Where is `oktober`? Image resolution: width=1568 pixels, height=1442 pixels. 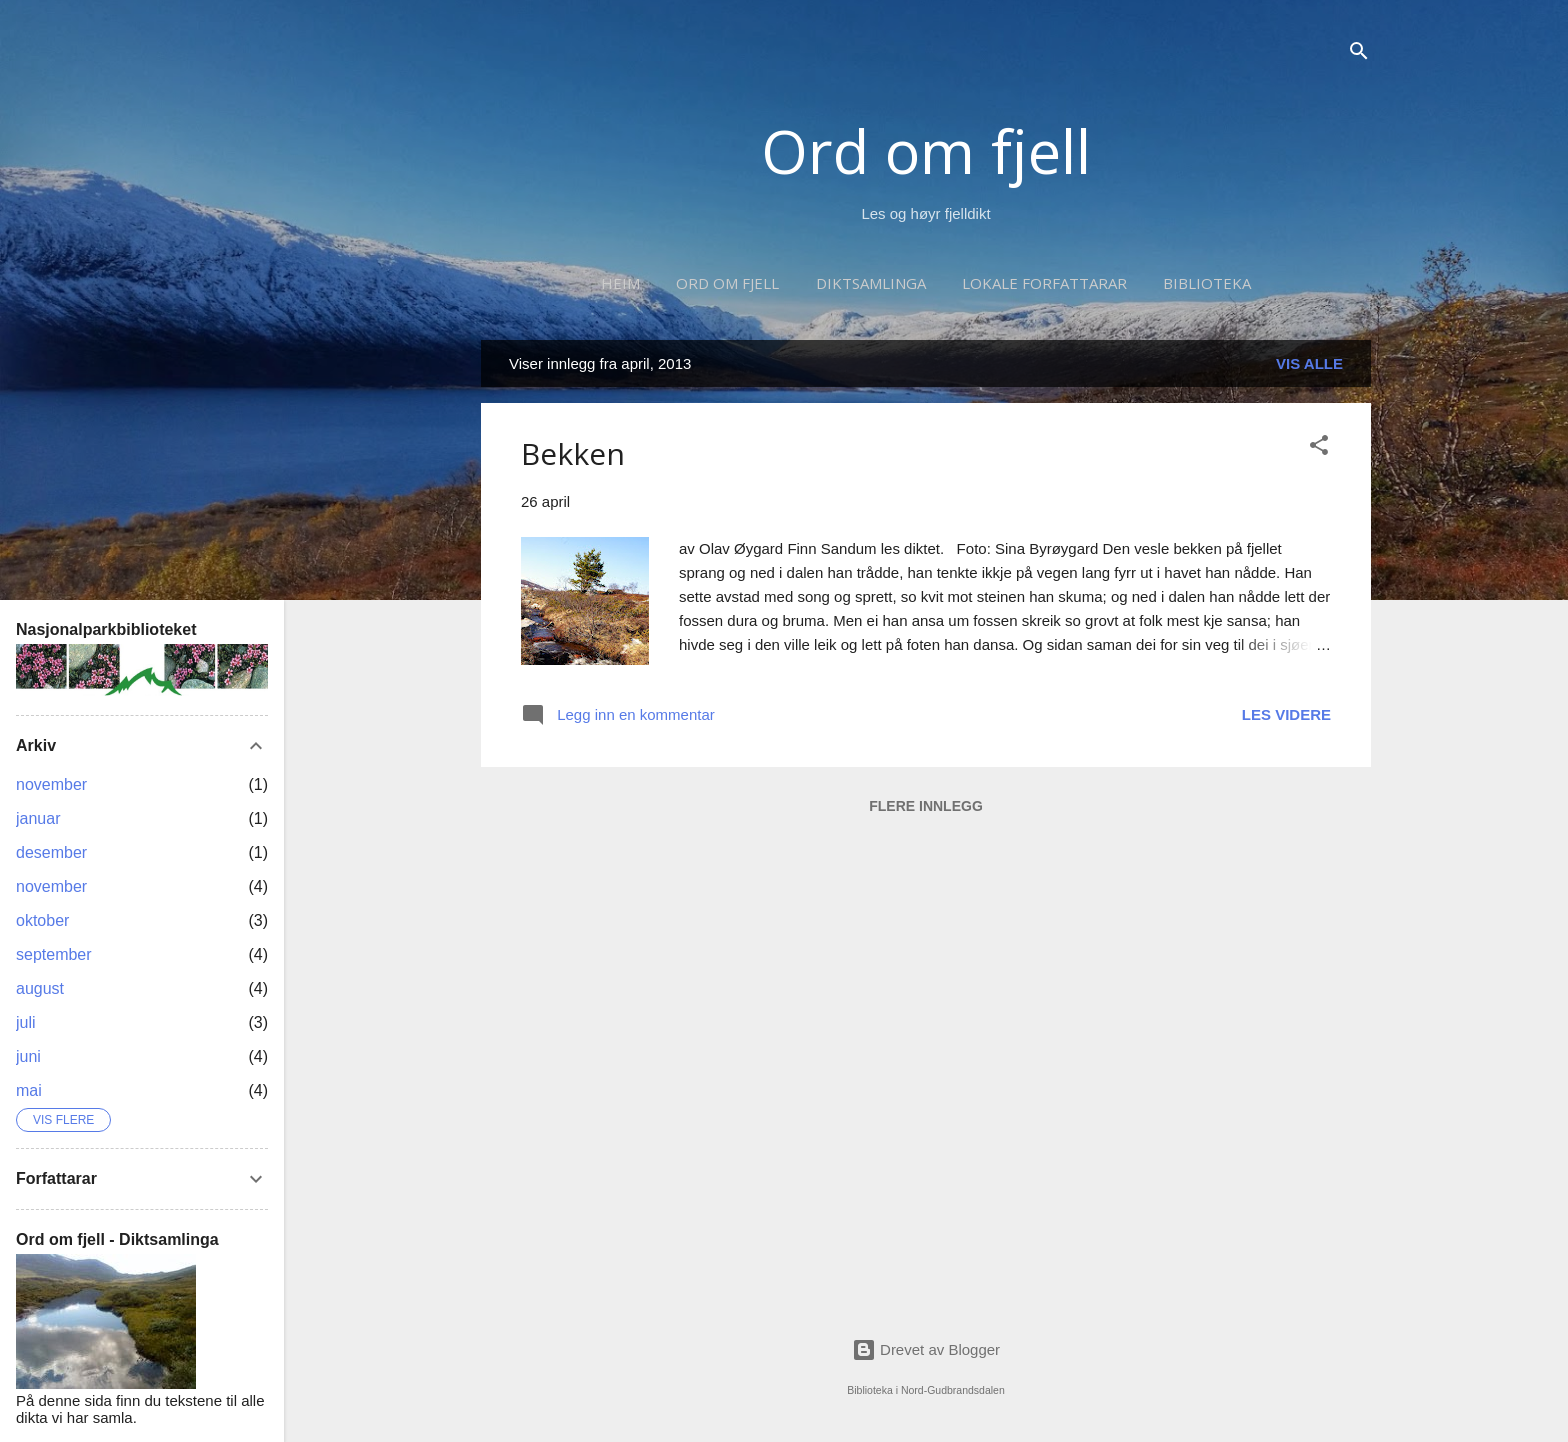
oktober is located at coordinates (42, 920).